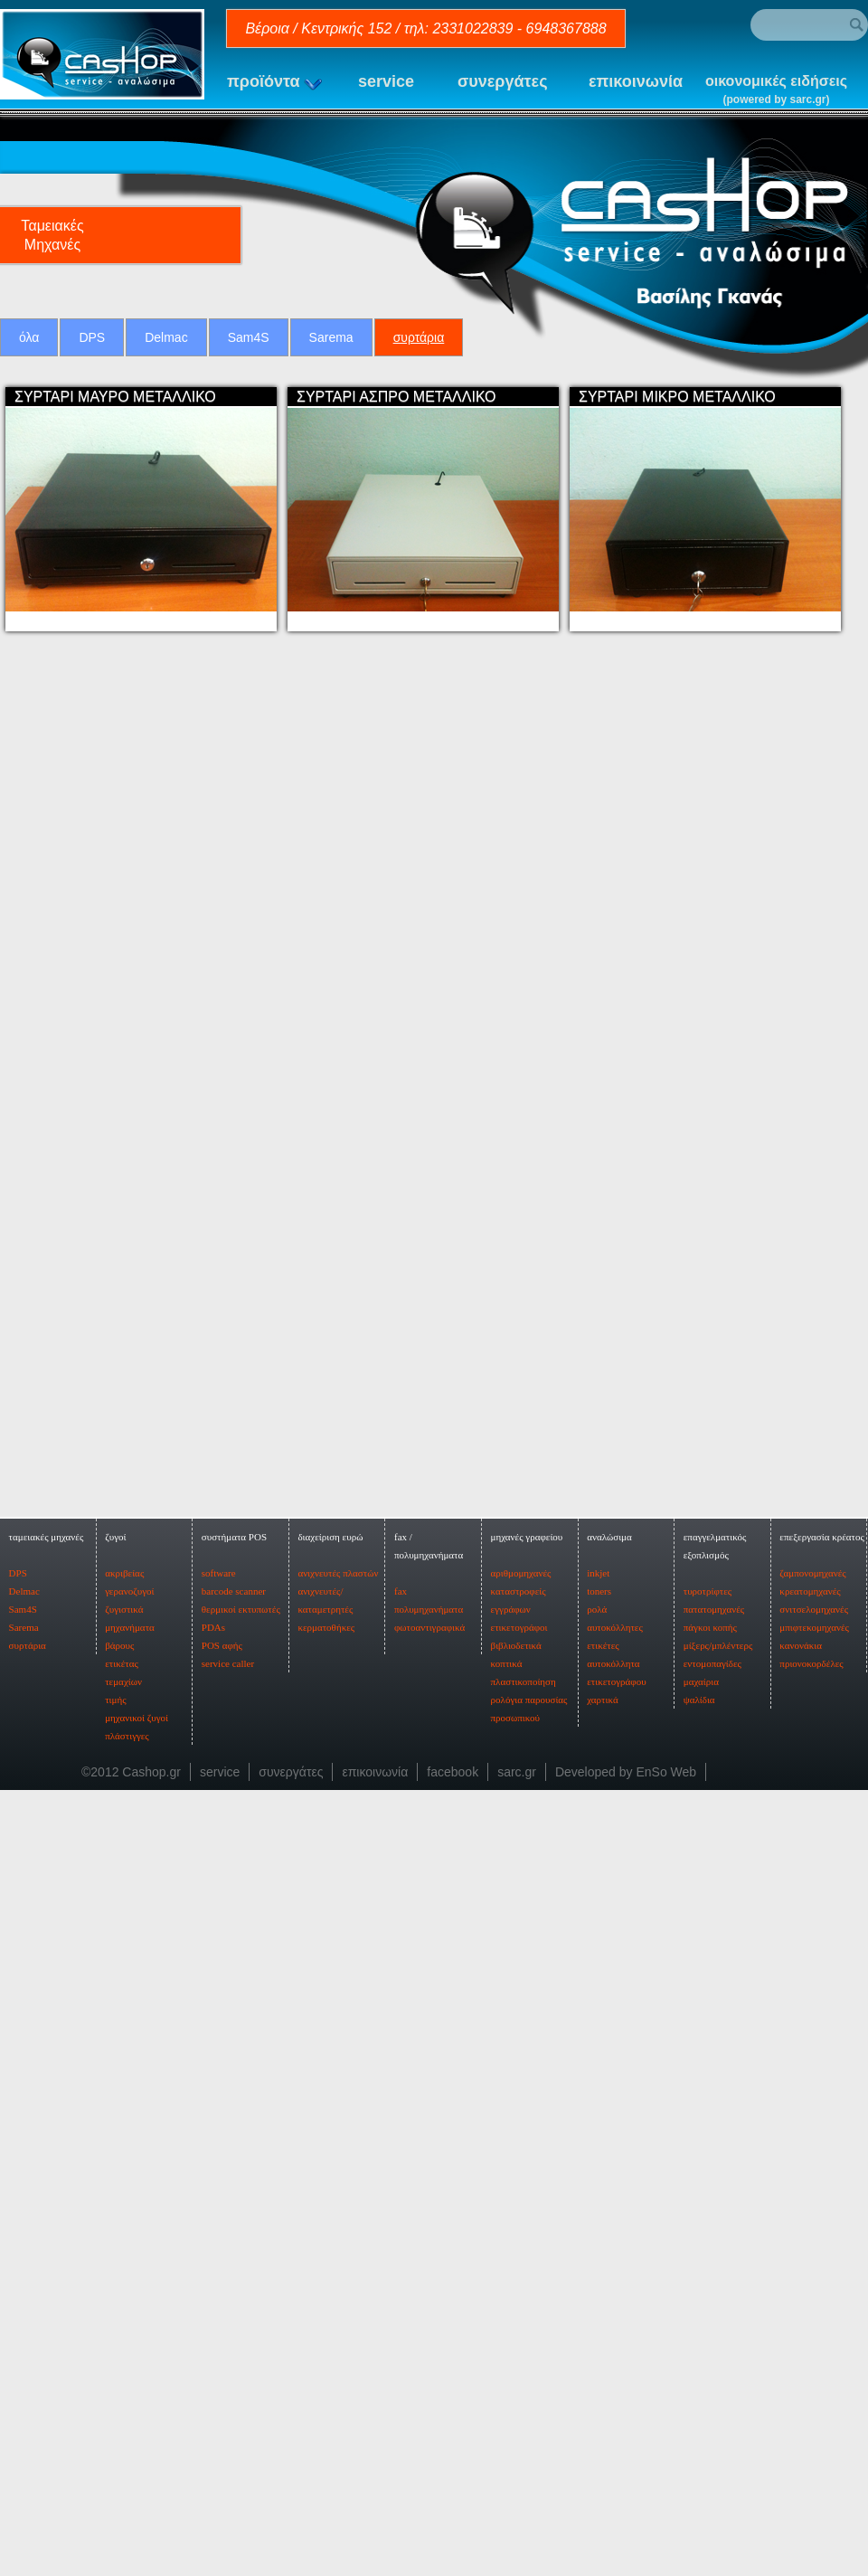 The width and height of the screenshot is (868, 2576). Describe the element at coordinates (527, 2214) in the screenshot. I see `μηχανές γραφείου` at that location.